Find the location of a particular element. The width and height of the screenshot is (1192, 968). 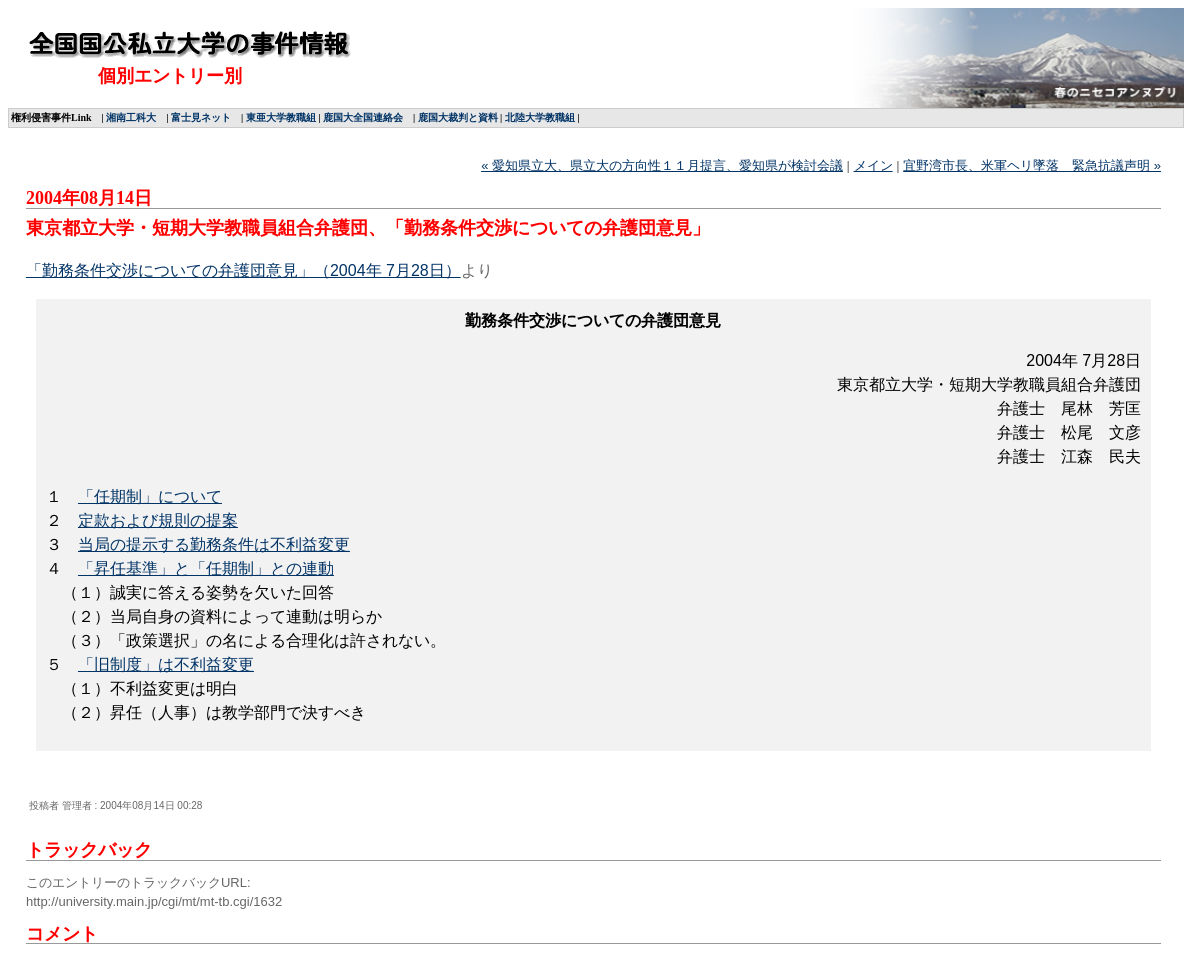

定款および規則の提案 is located at coordinates (158, 520).